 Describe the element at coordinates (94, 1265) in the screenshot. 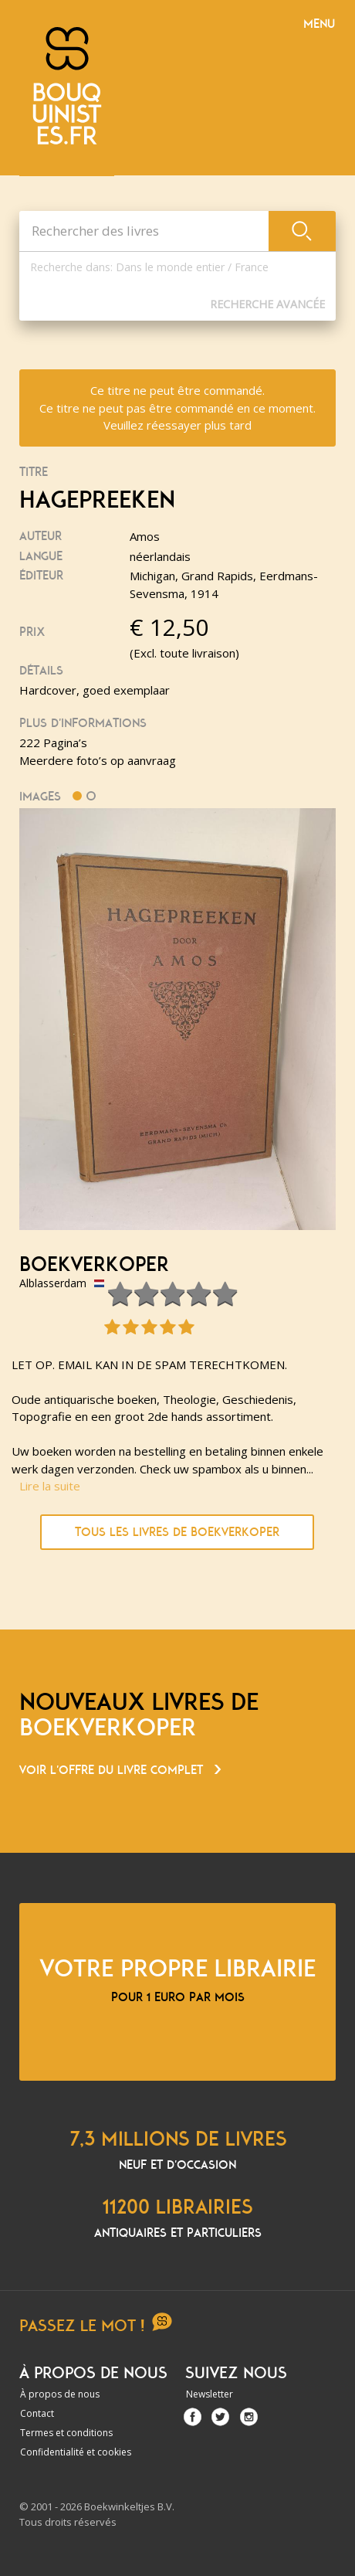

I see `boekverkoper` at that location.